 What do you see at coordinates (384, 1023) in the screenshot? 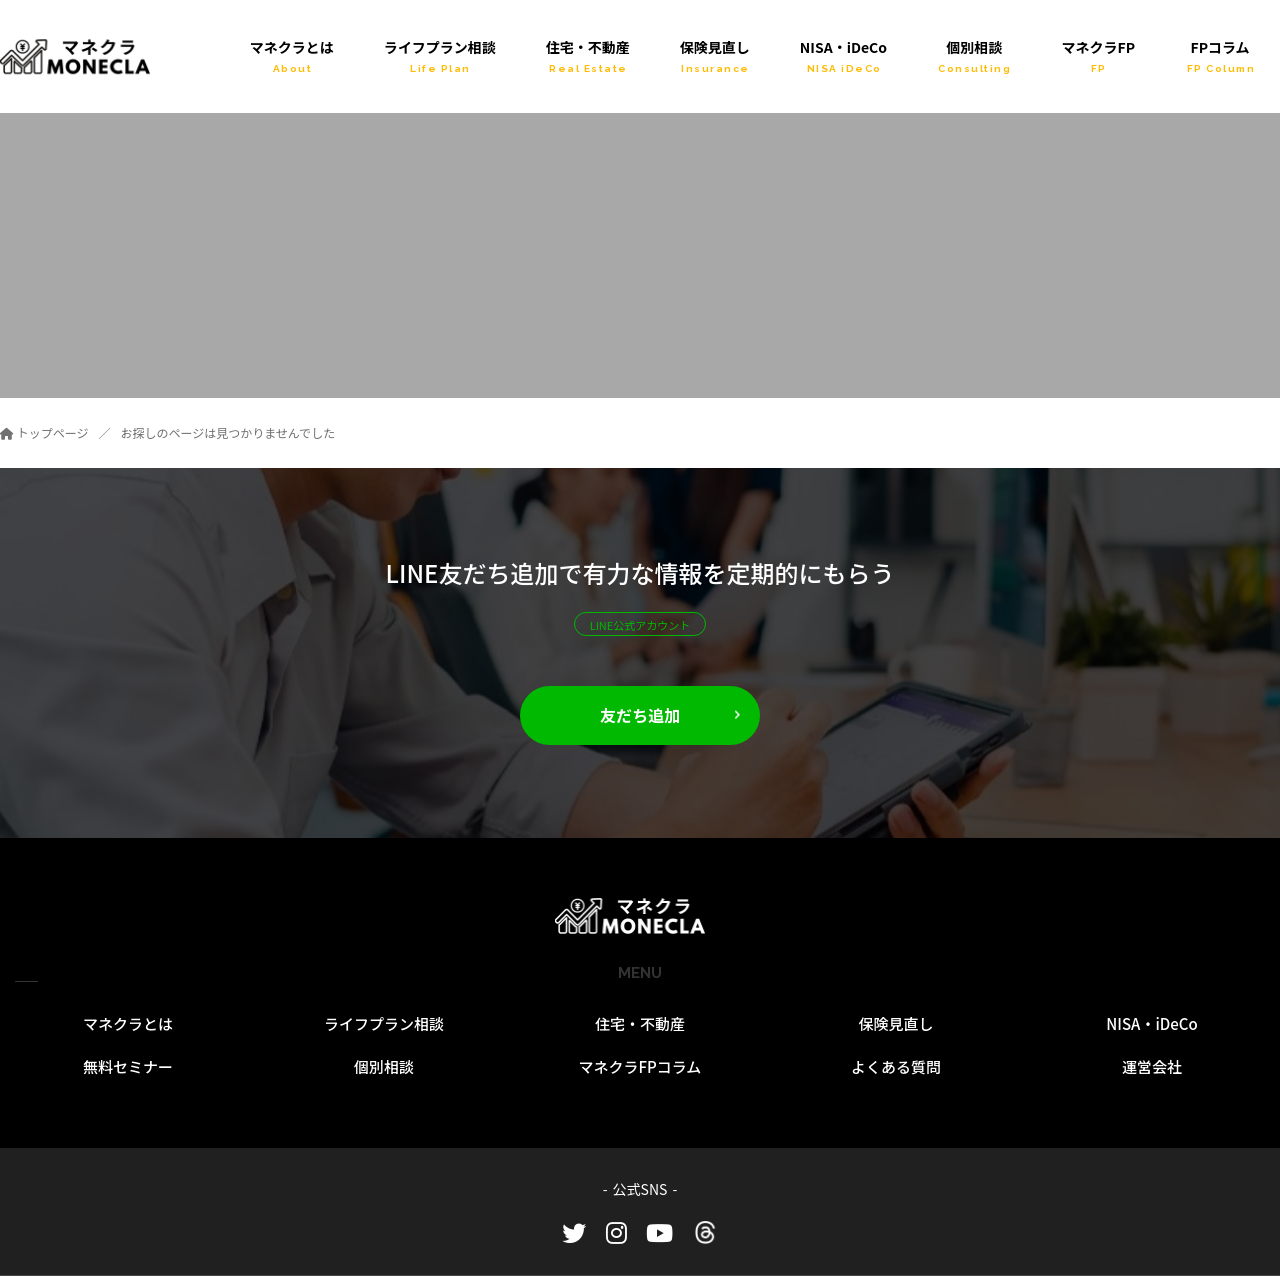
I see `ライフプラン相談` at bounding box center [384, 1023].